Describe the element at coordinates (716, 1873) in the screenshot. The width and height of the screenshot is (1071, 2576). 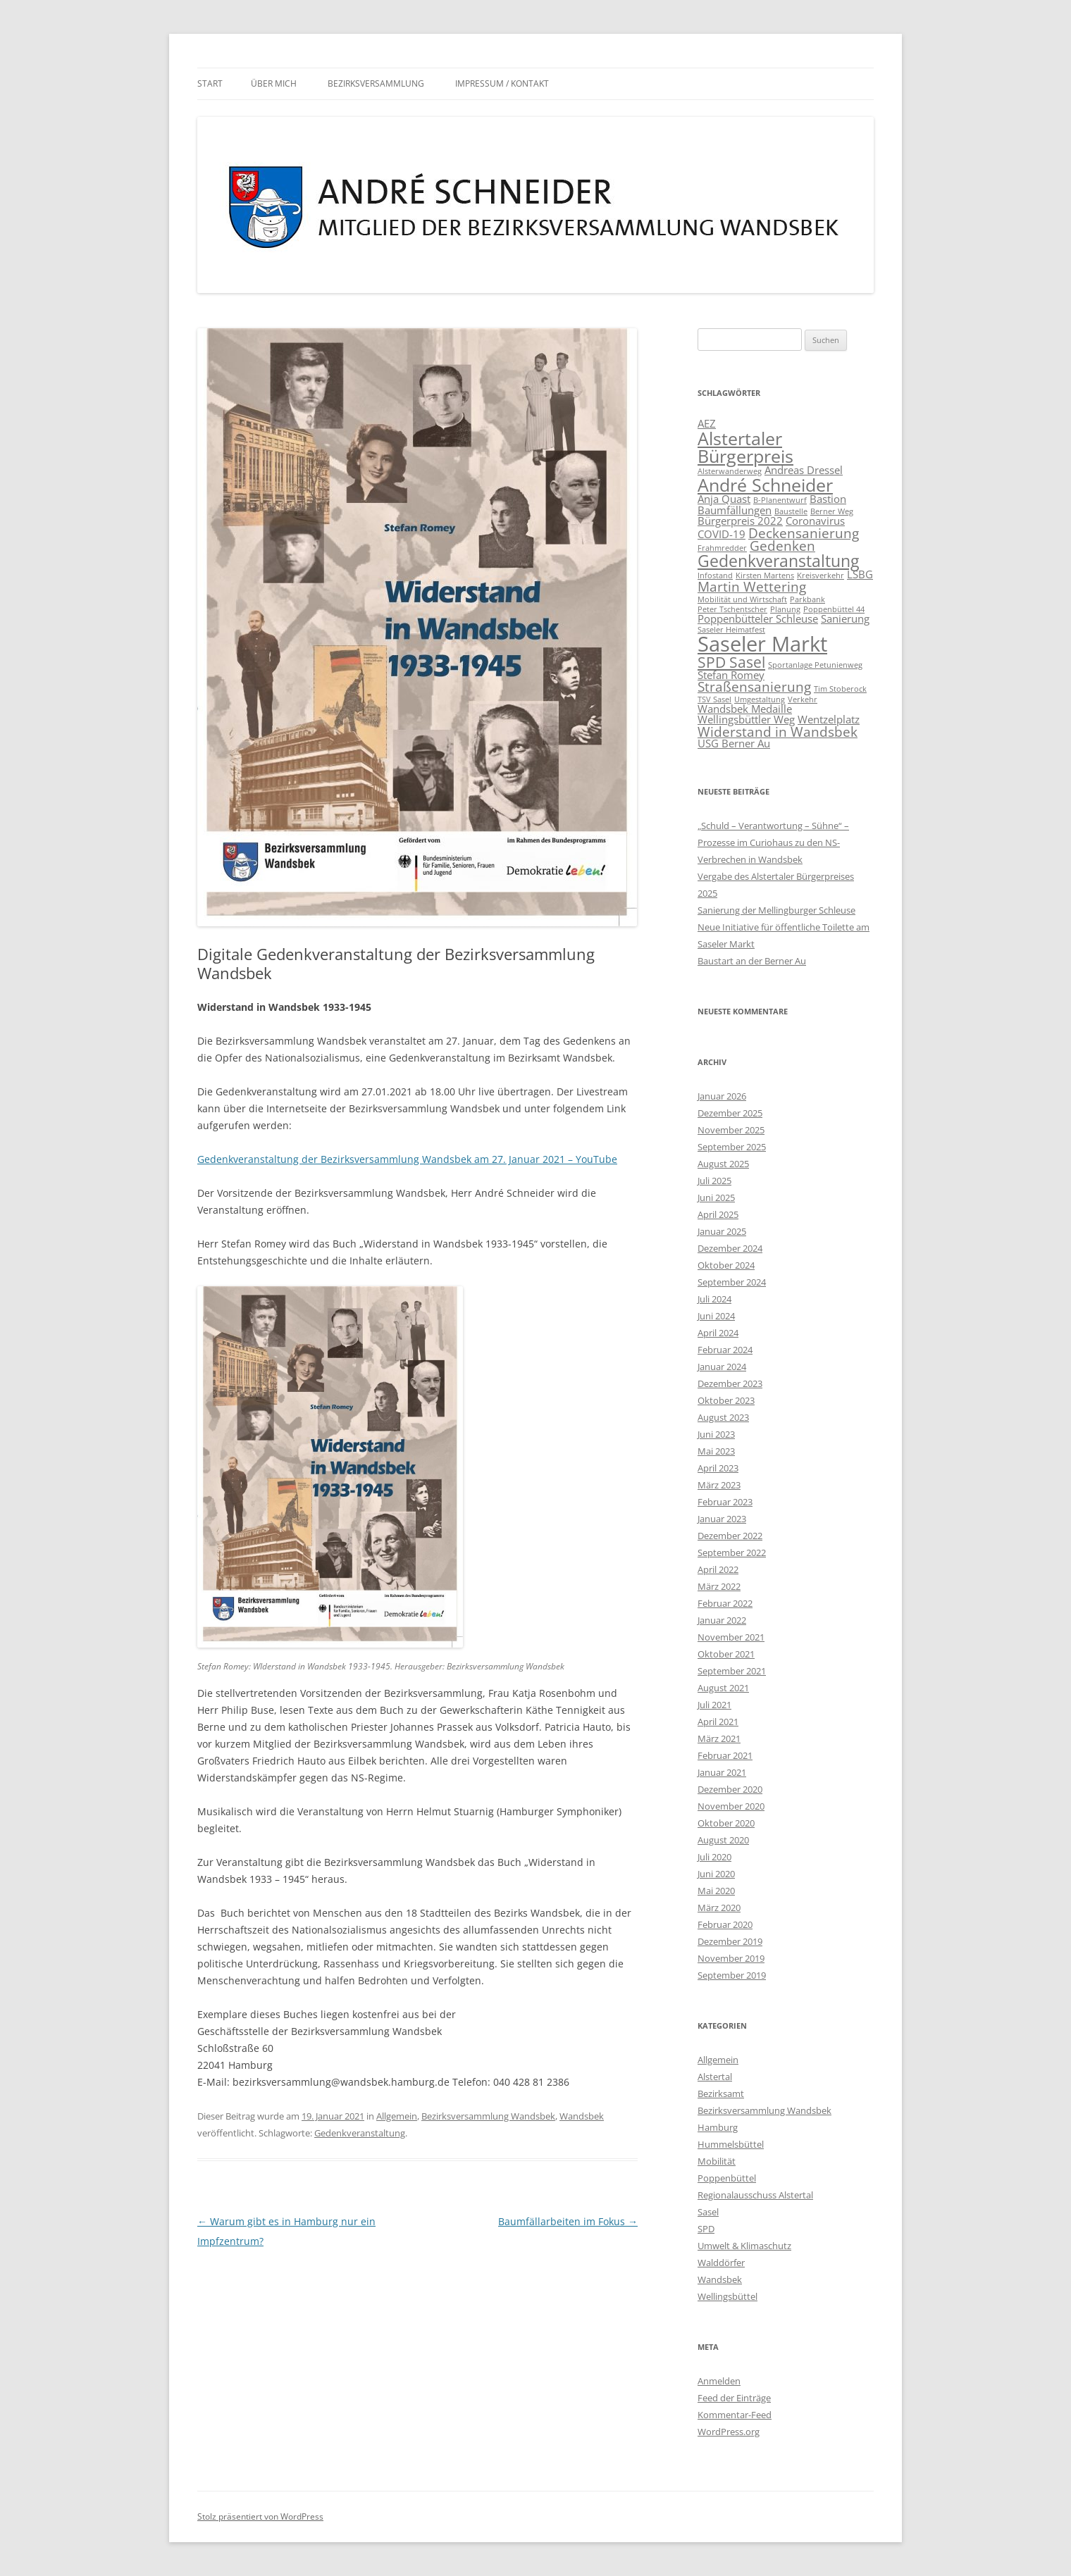
I see `Juni 2020` at that location.